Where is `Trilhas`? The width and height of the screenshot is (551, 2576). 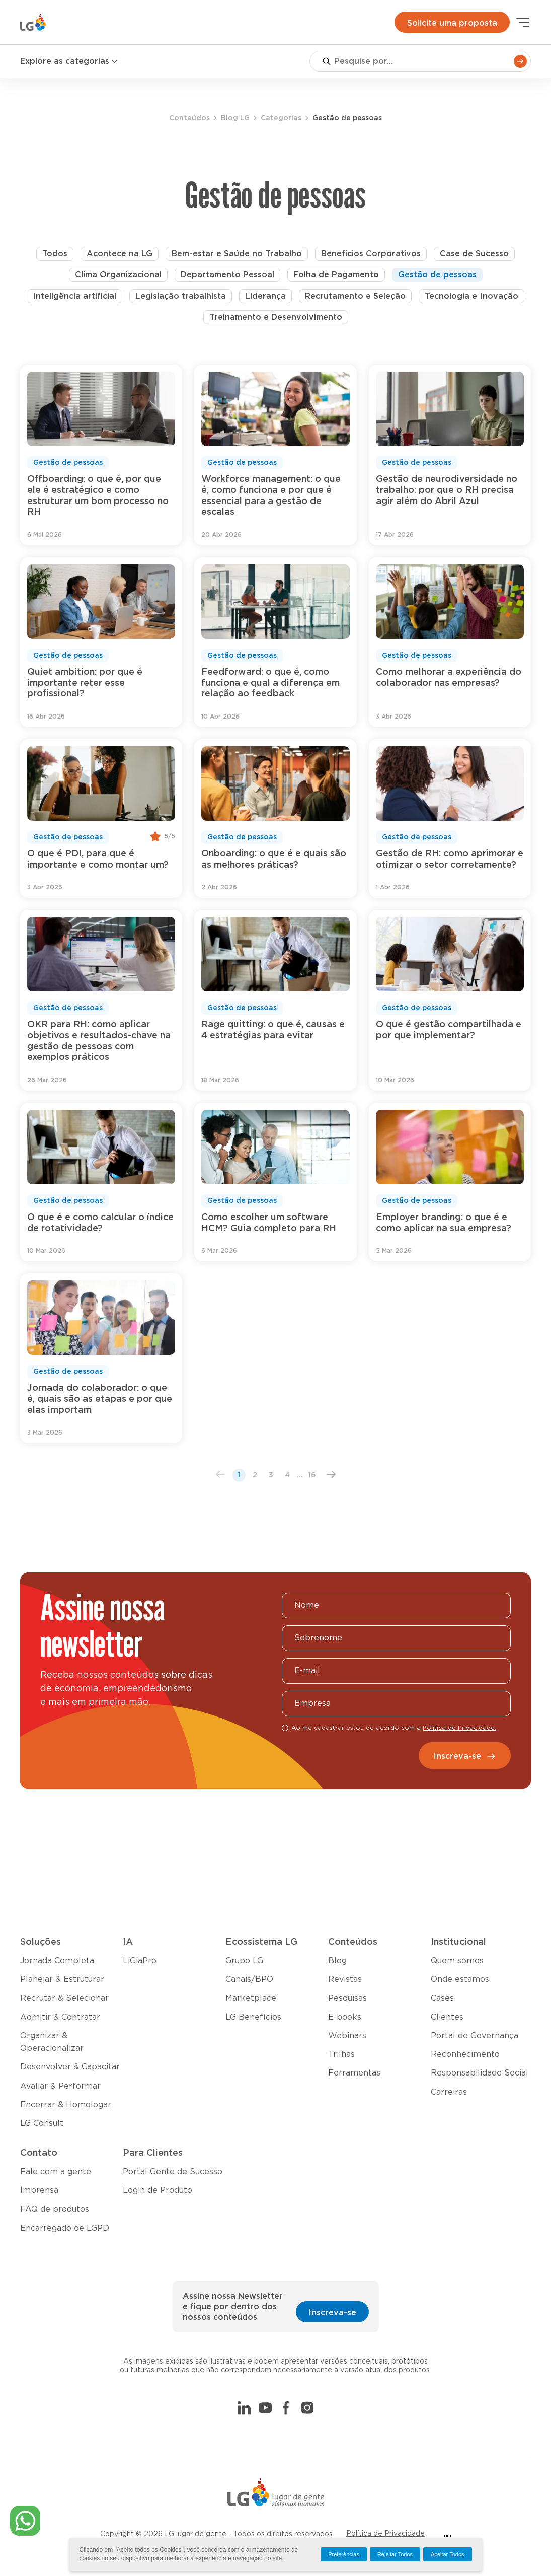 Trilhas is located at coordinates (341, 2054).